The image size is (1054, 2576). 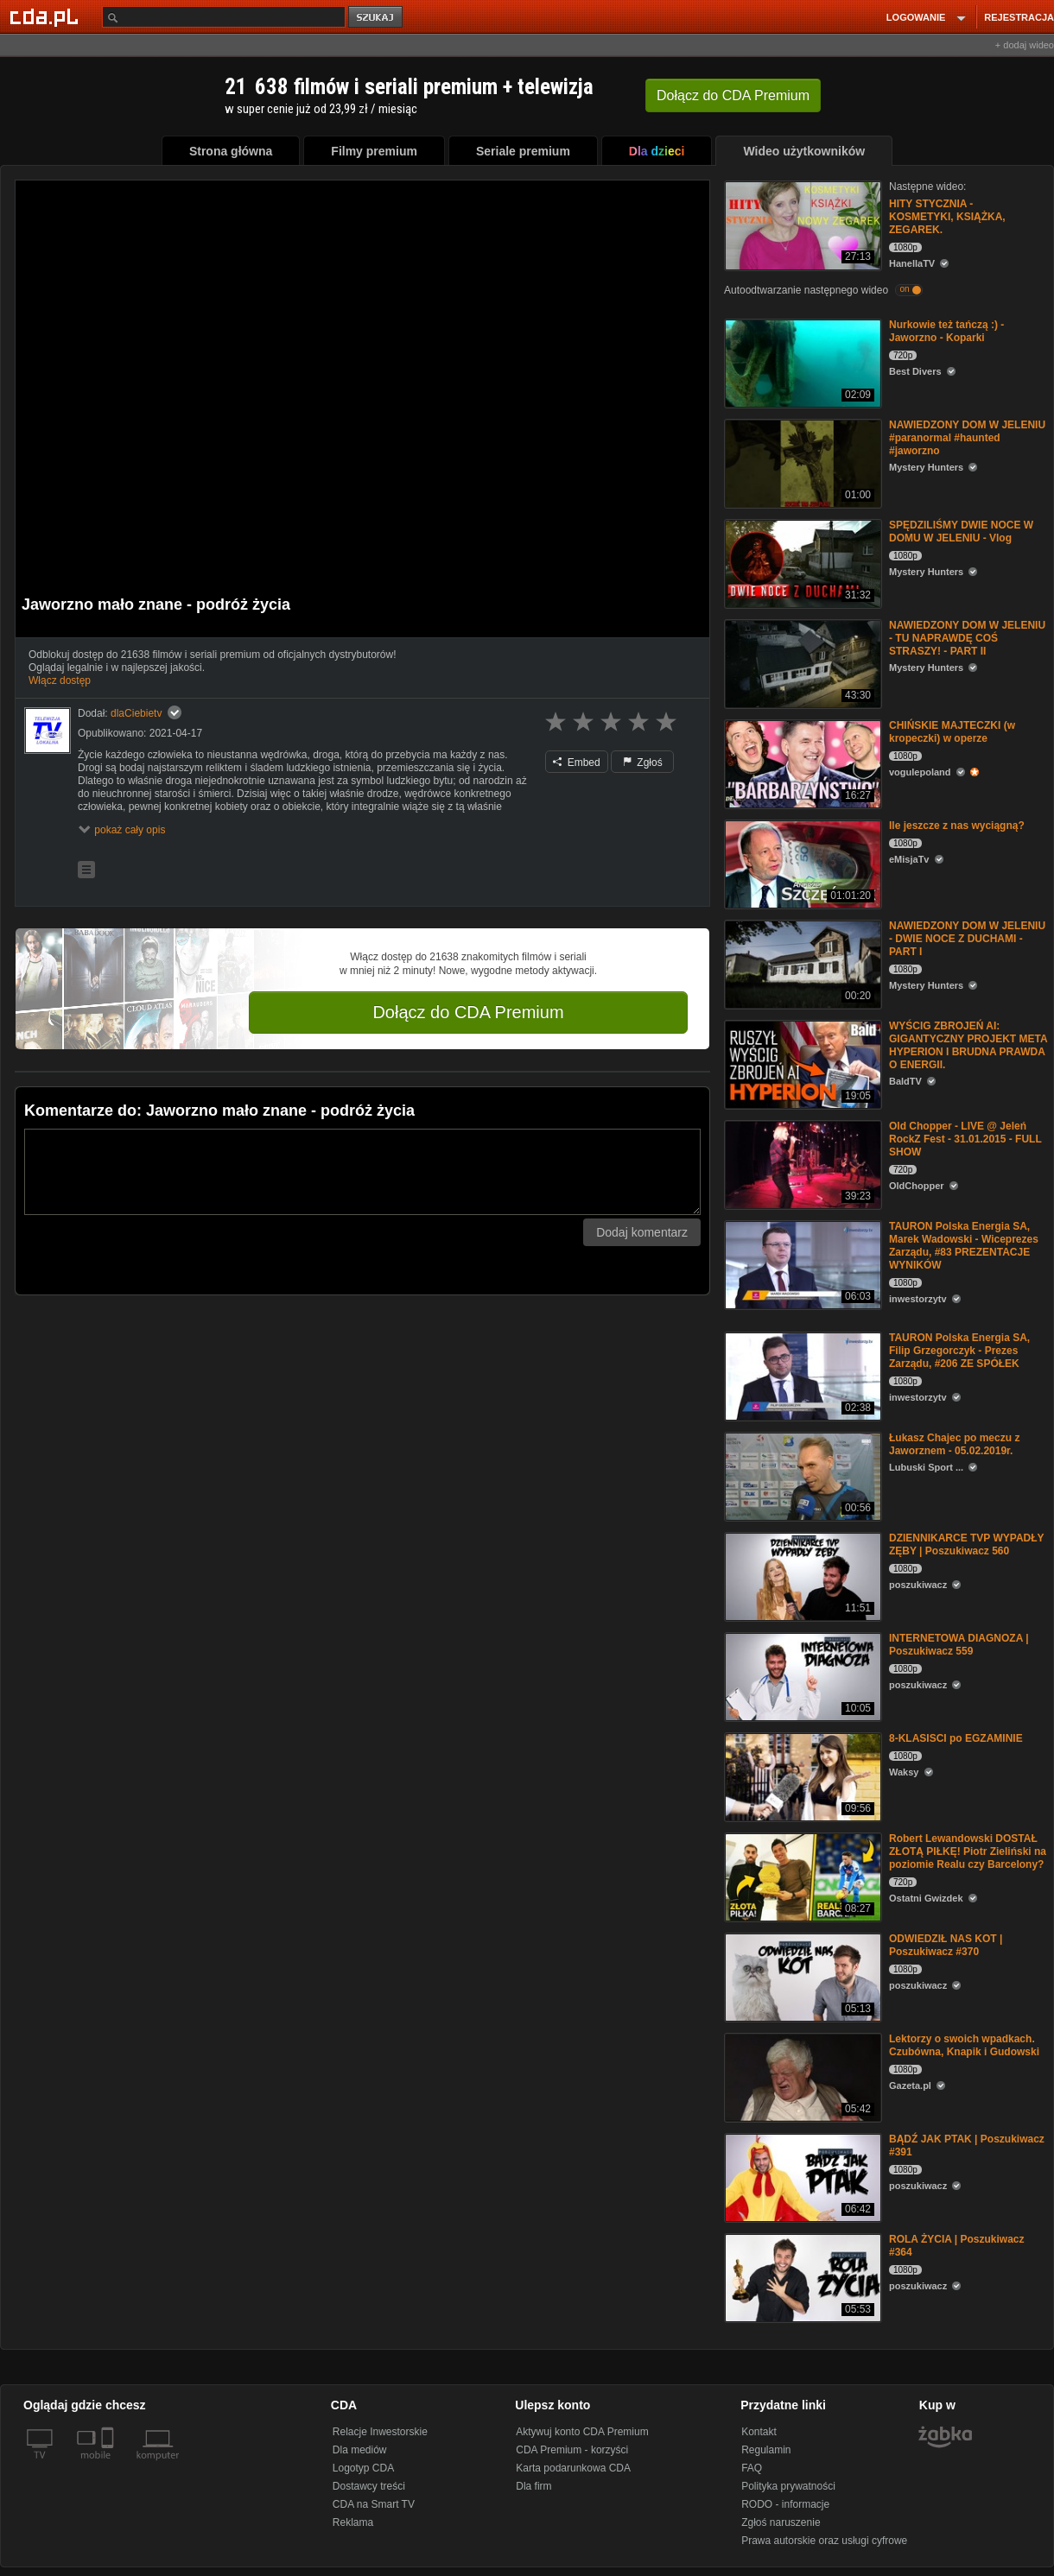 I want to click on CHIŃSKIE MAJTECZKI (w kropeczki) w operze, so click(x=952, y=731).